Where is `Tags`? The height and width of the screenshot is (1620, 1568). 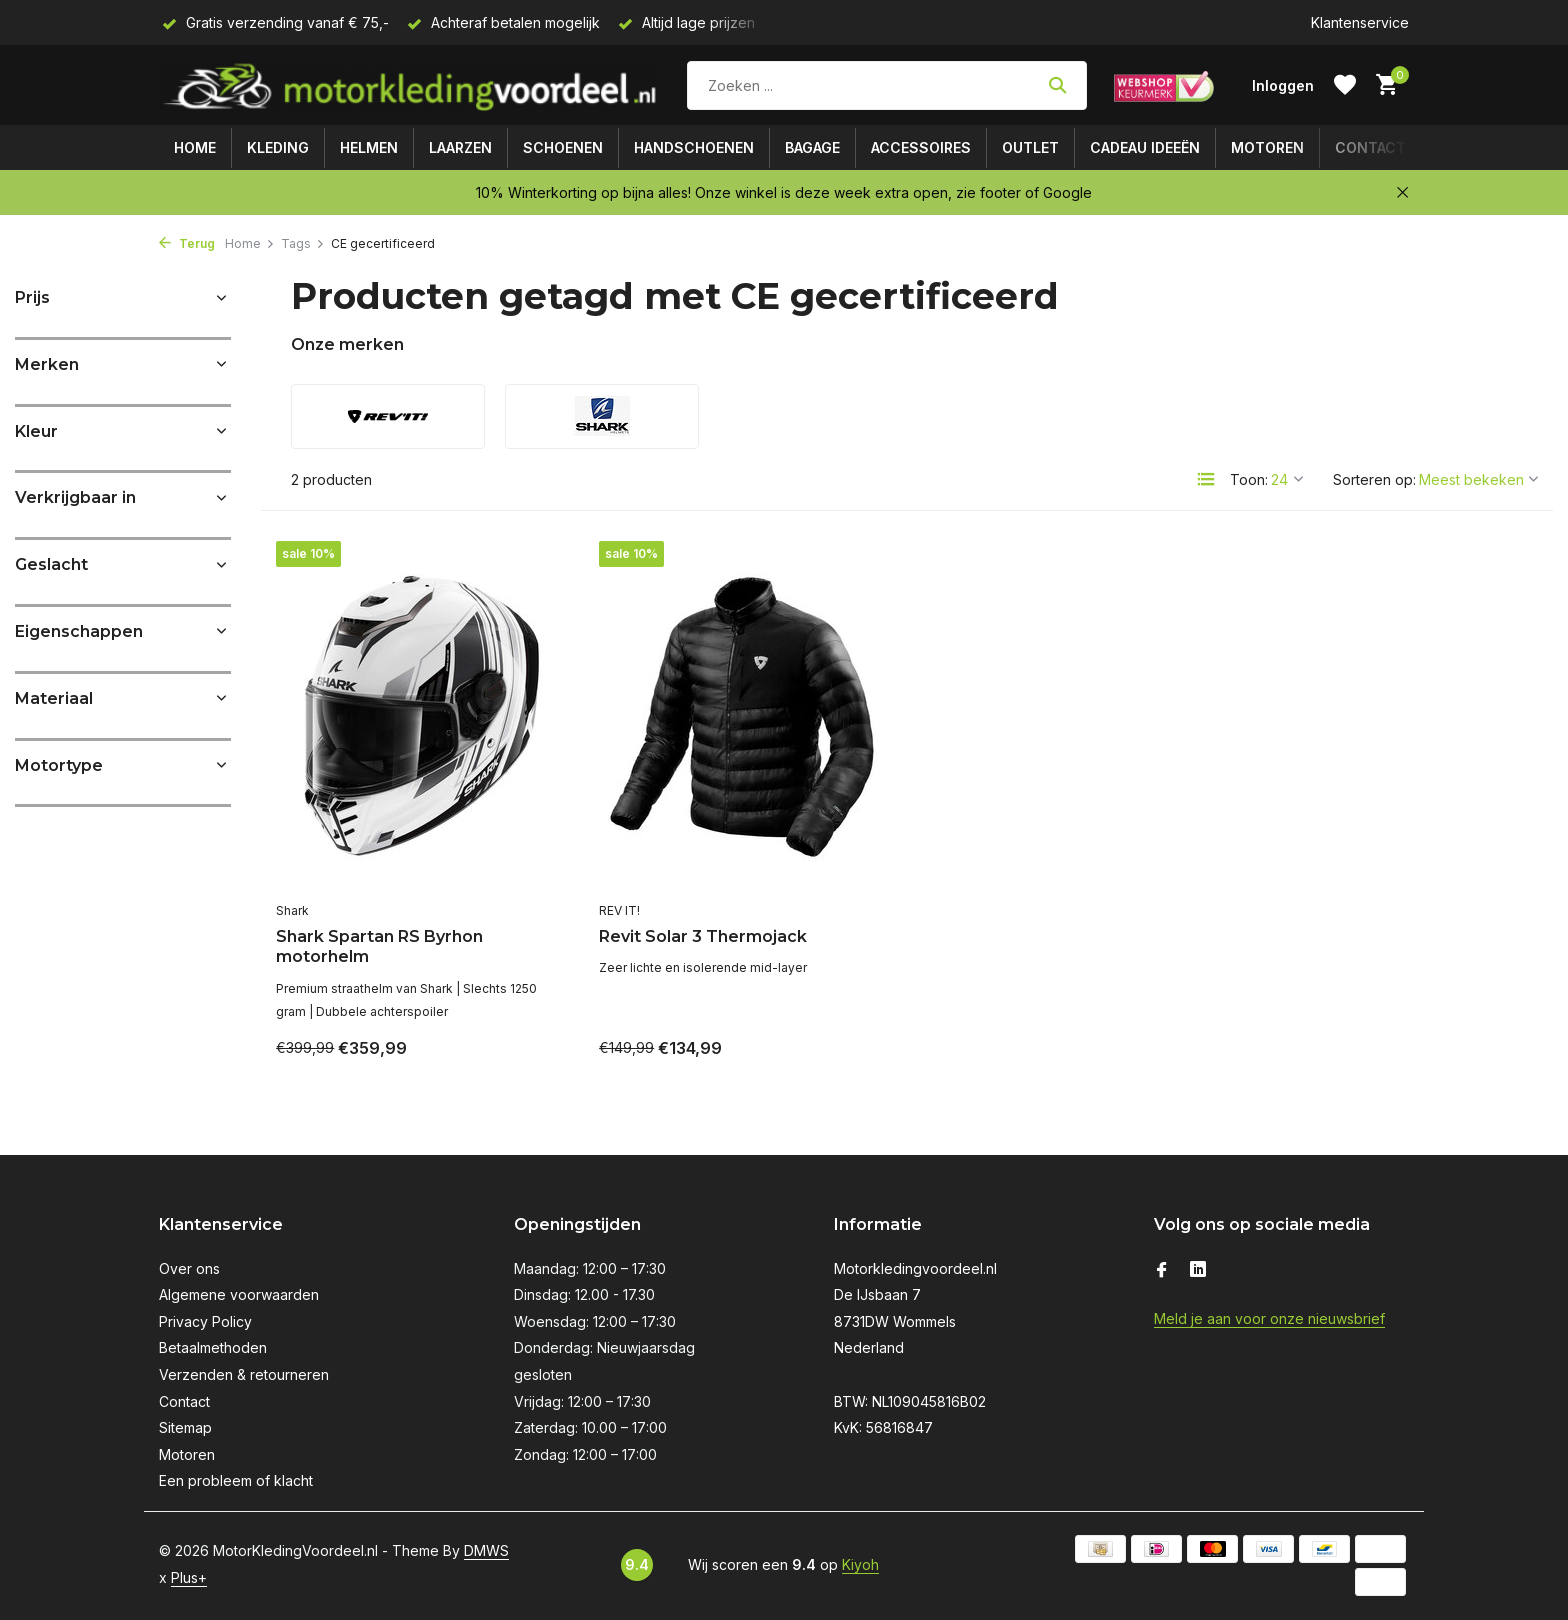 Tags is located at coordinates (303, 243).